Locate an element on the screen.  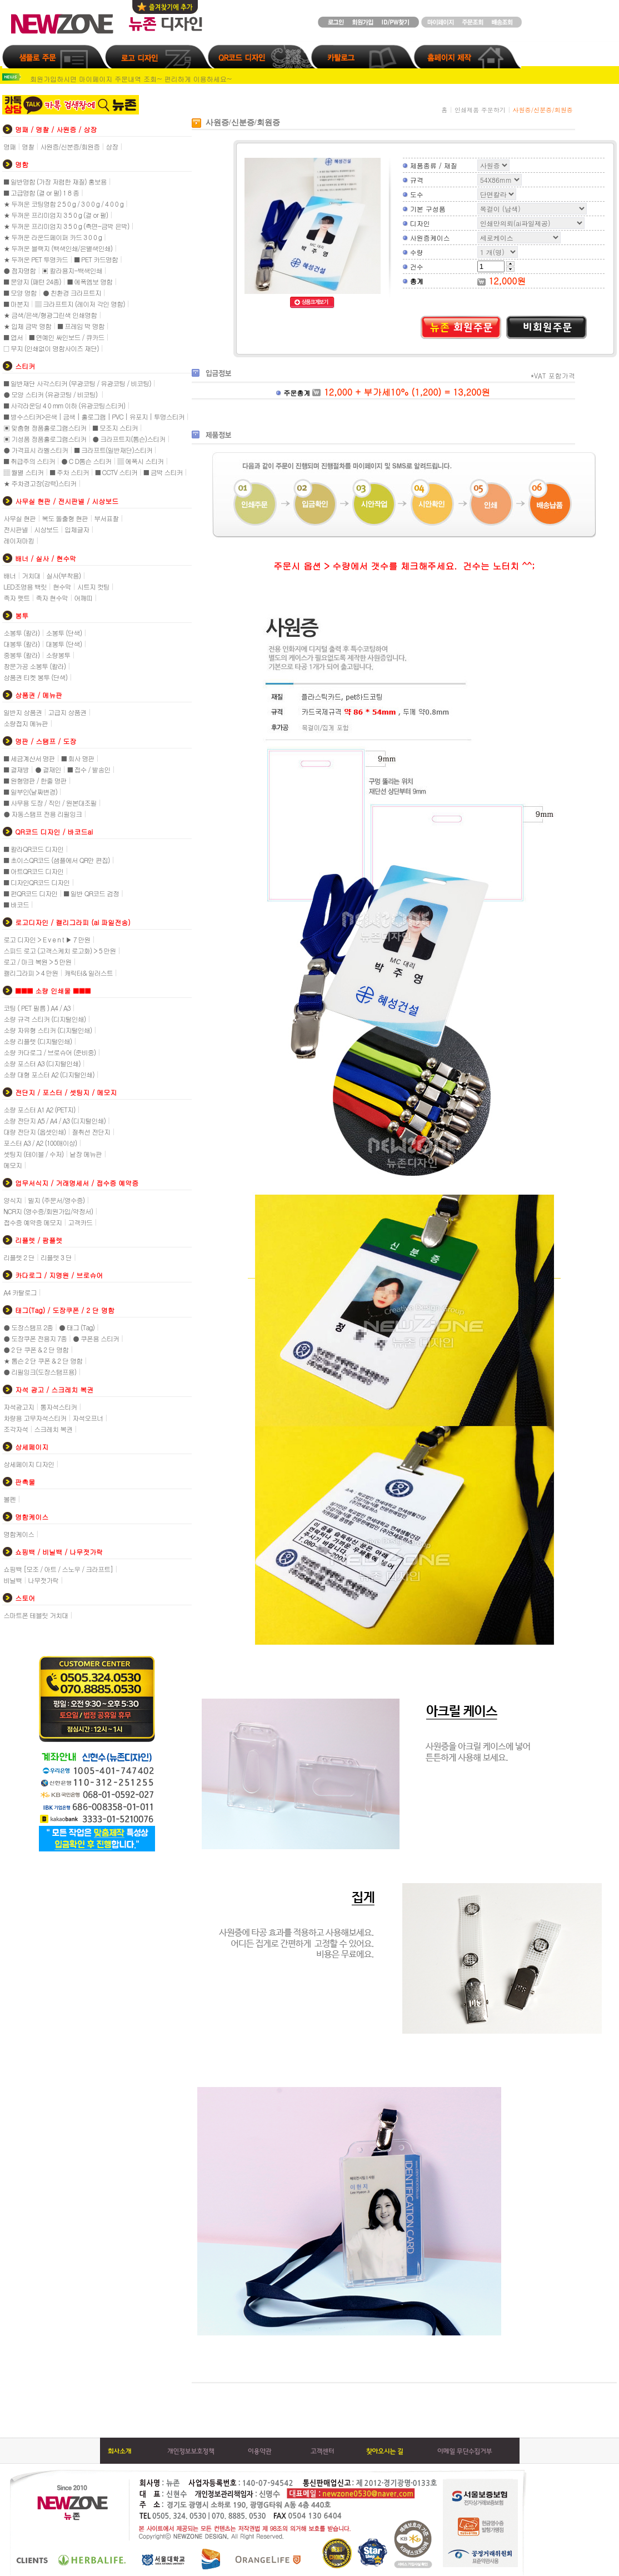
명함케이스 is located at coordinates (18, 1534).